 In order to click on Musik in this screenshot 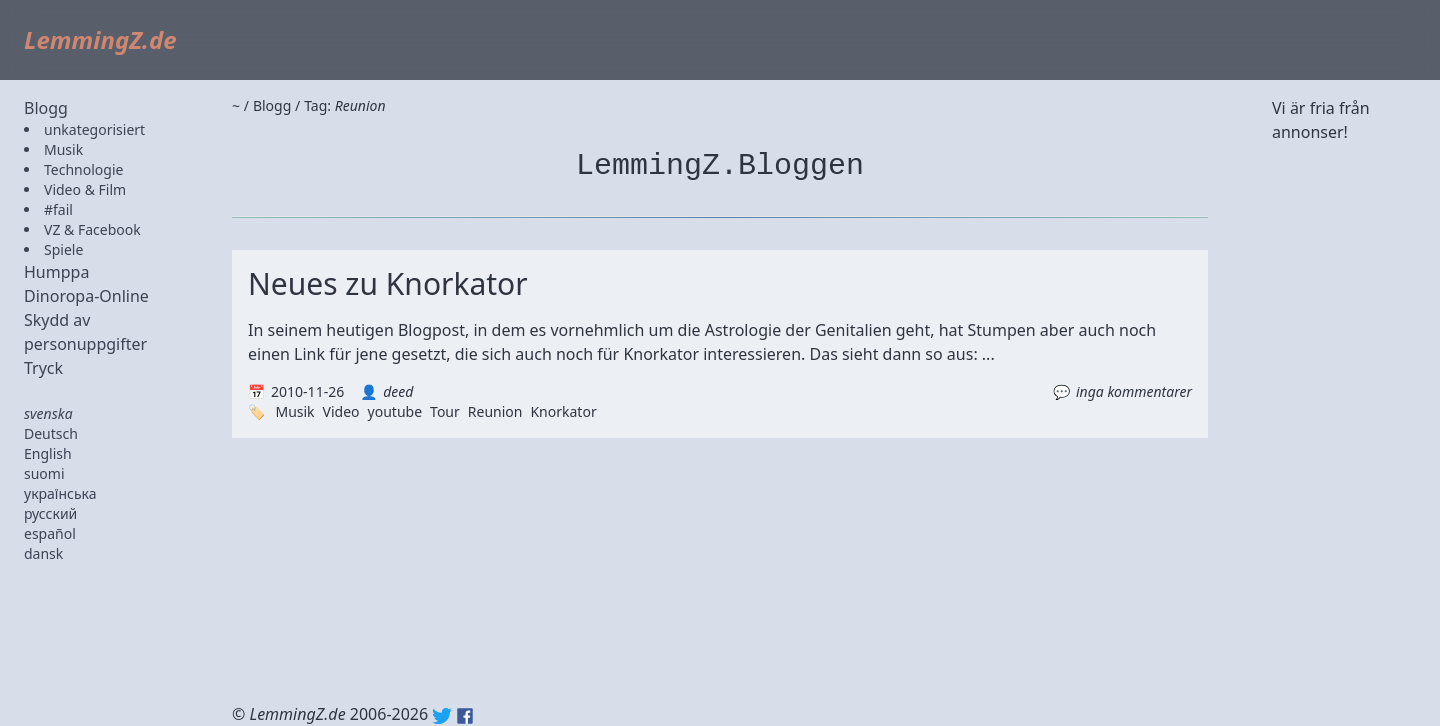, I will do `click(63, 149)`.